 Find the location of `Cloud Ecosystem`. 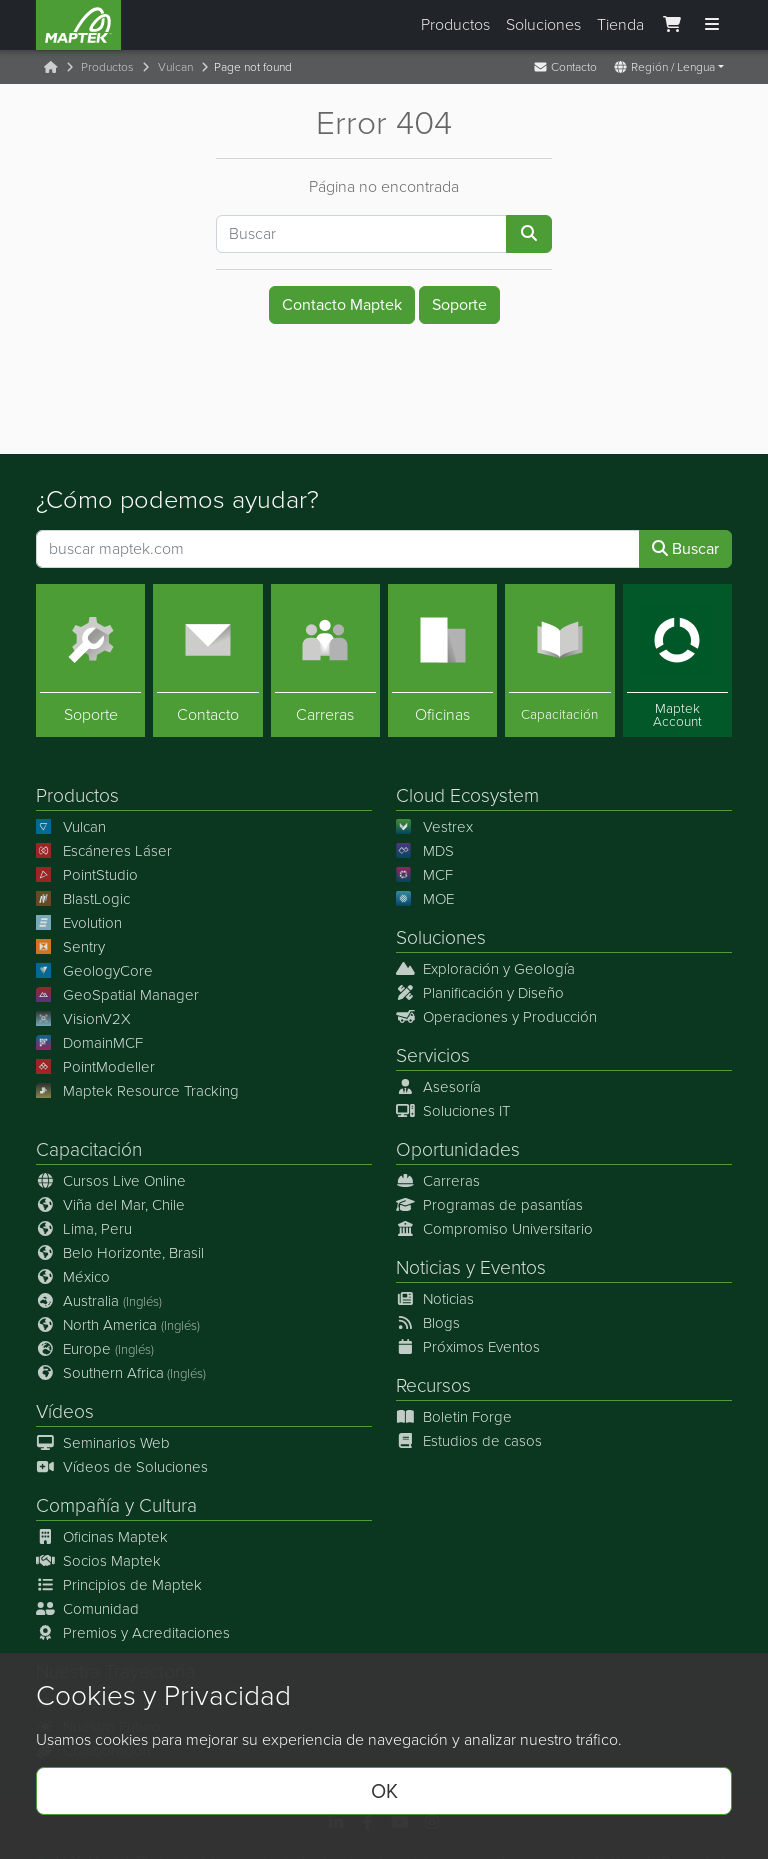

Cloud Ecosystem is located at coordinates (467, 794).